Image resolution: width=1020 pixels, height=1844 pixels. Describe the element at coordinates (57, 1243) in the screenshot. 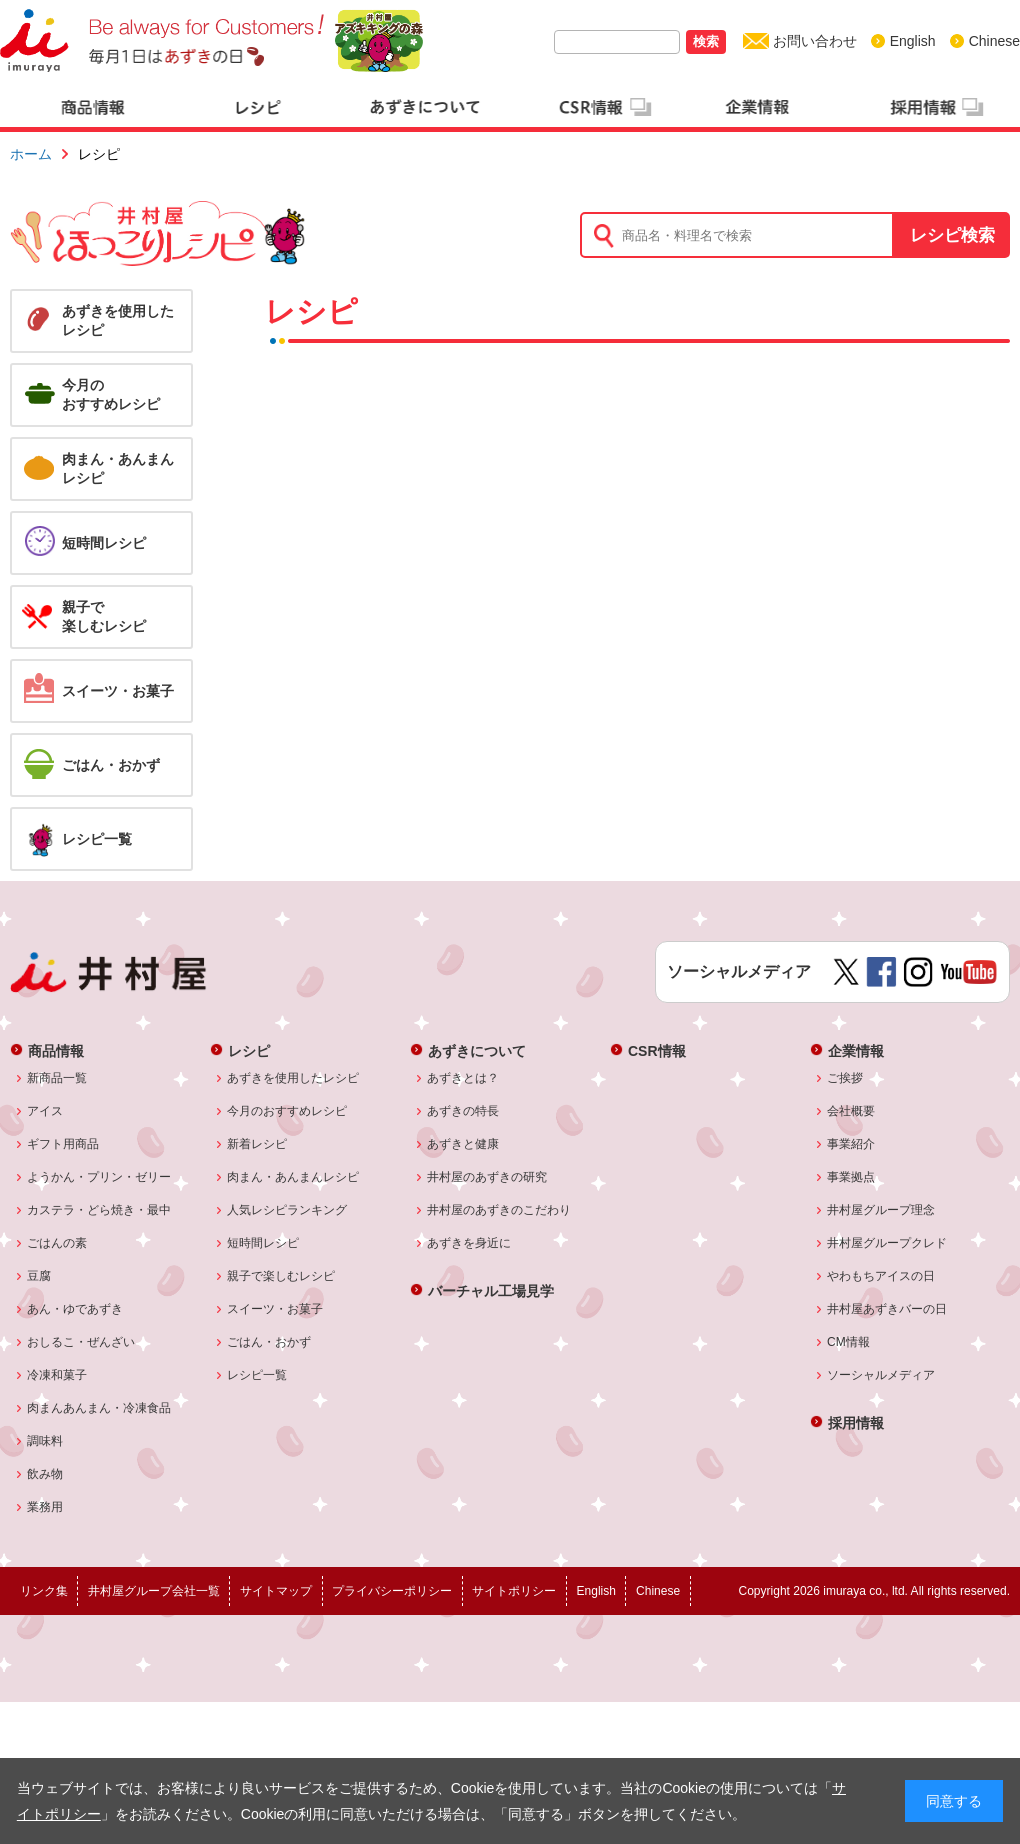

I see `ごはんの素` at that location.